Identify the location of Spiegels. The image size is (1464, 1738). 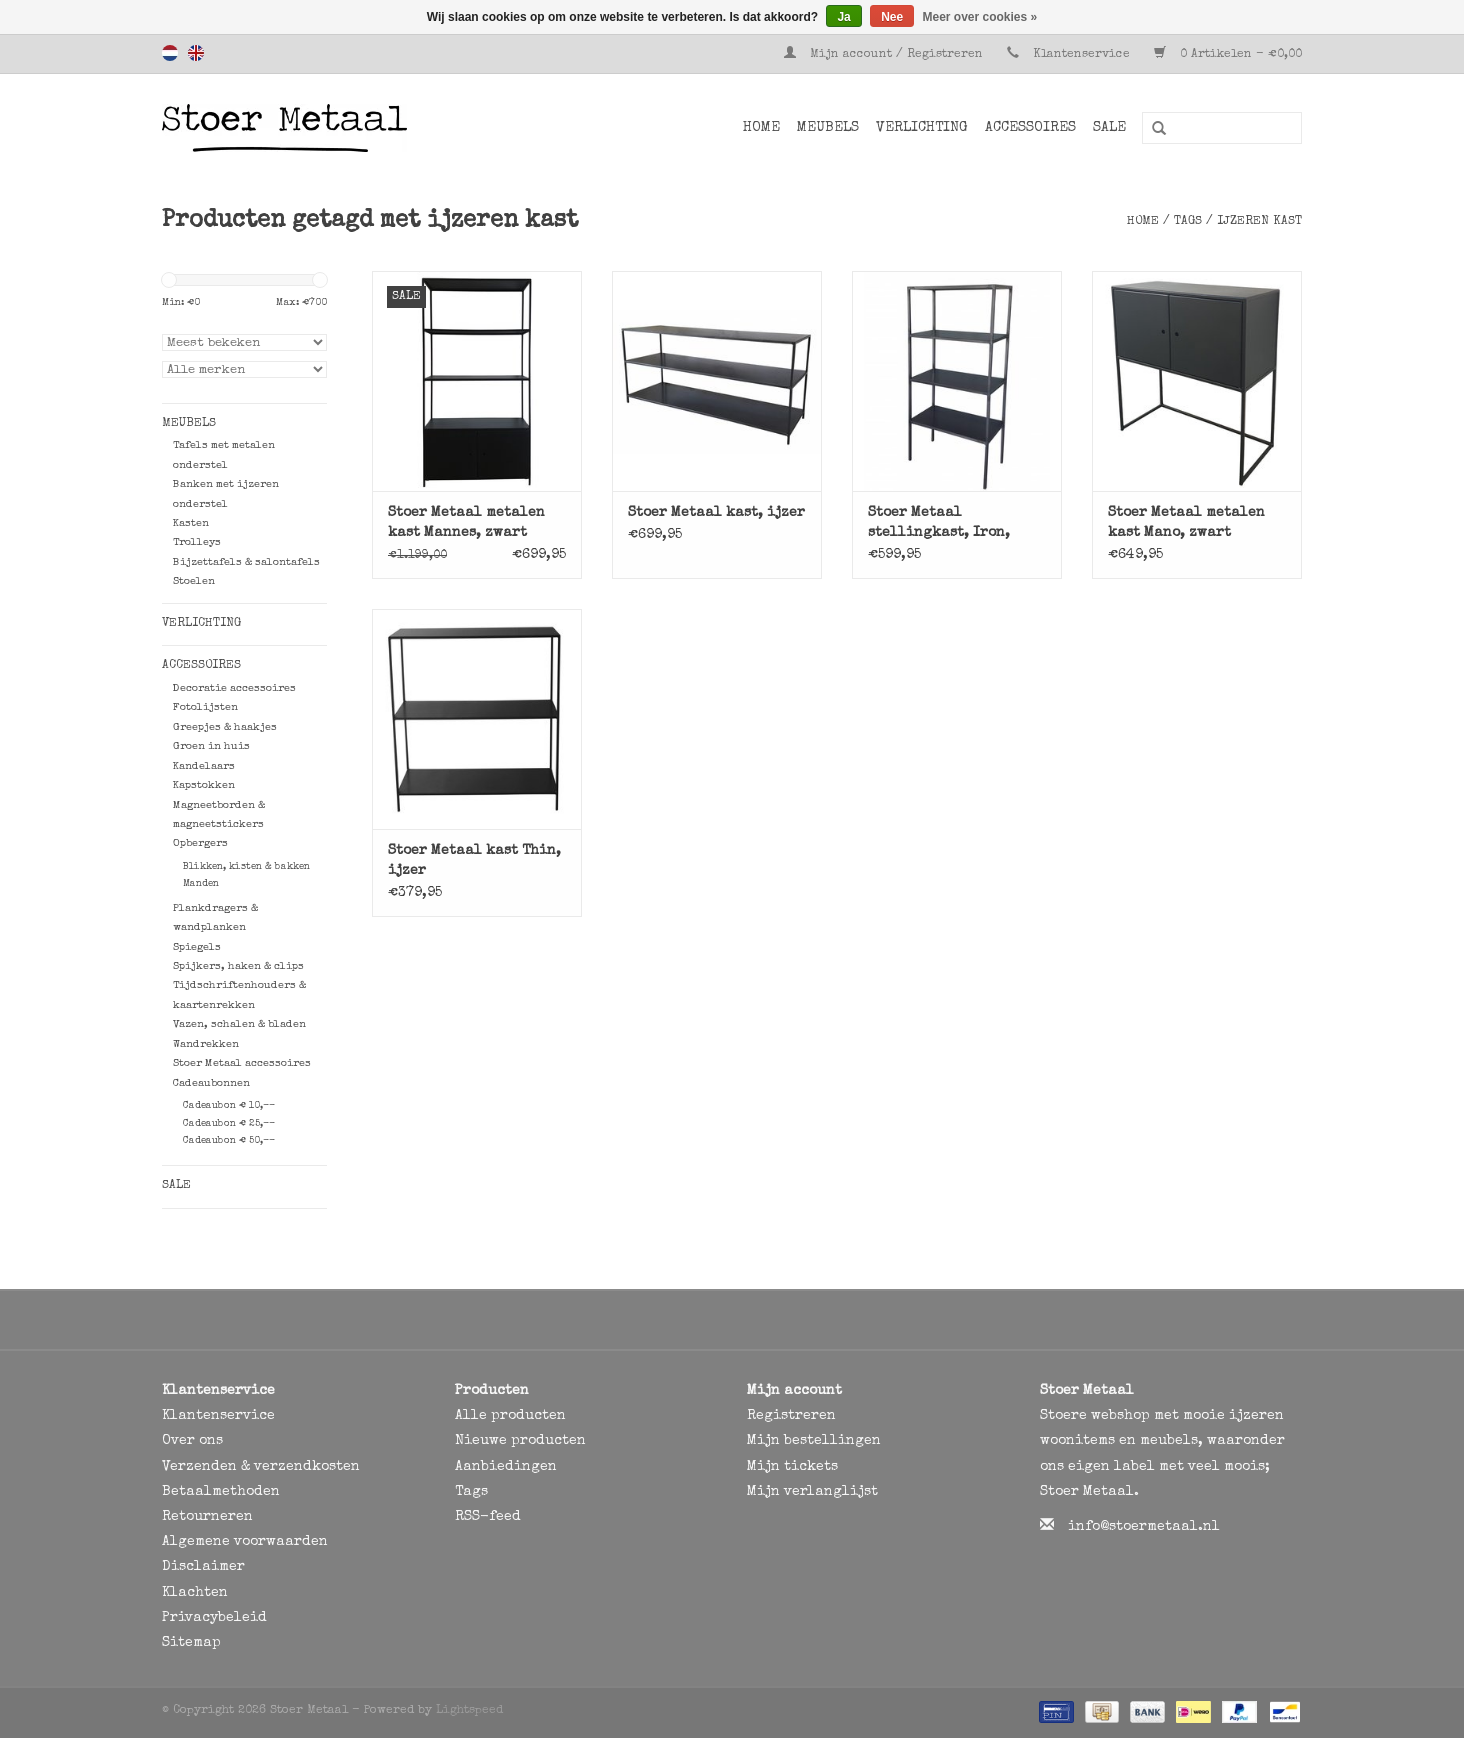
(197, 947).